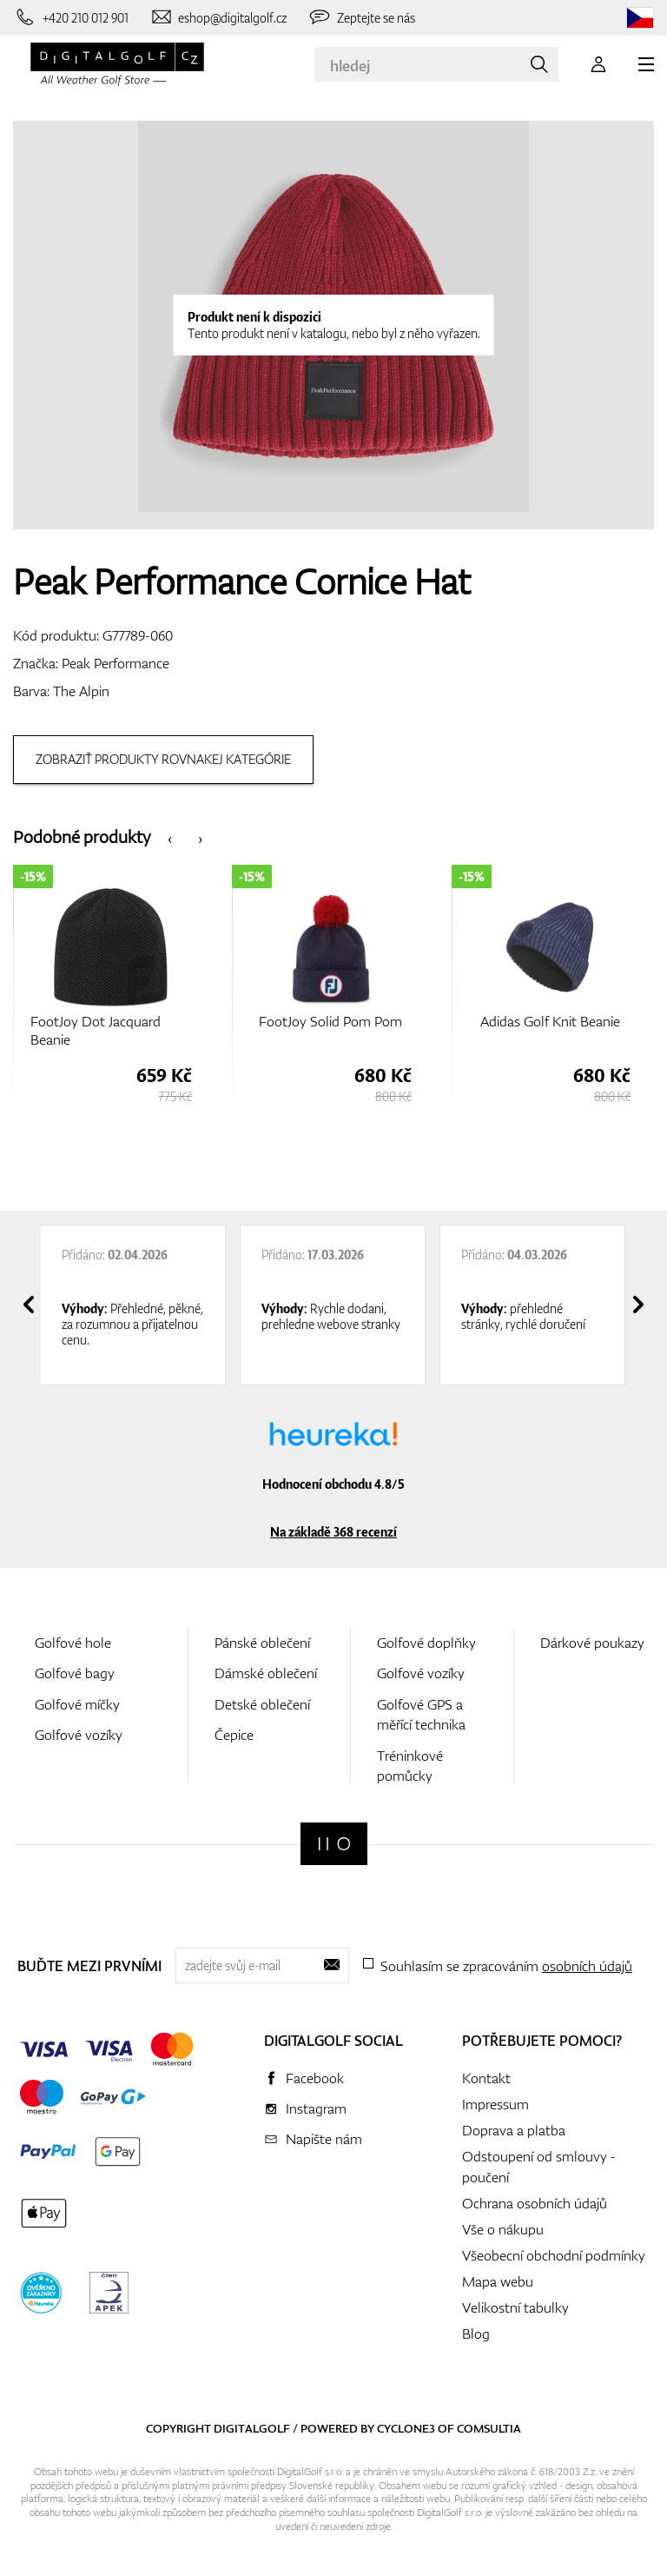 The image size is (667, 2576). Describe the element at coordinates (476, 2333) in the screenshot. I see `Blog` at that location.